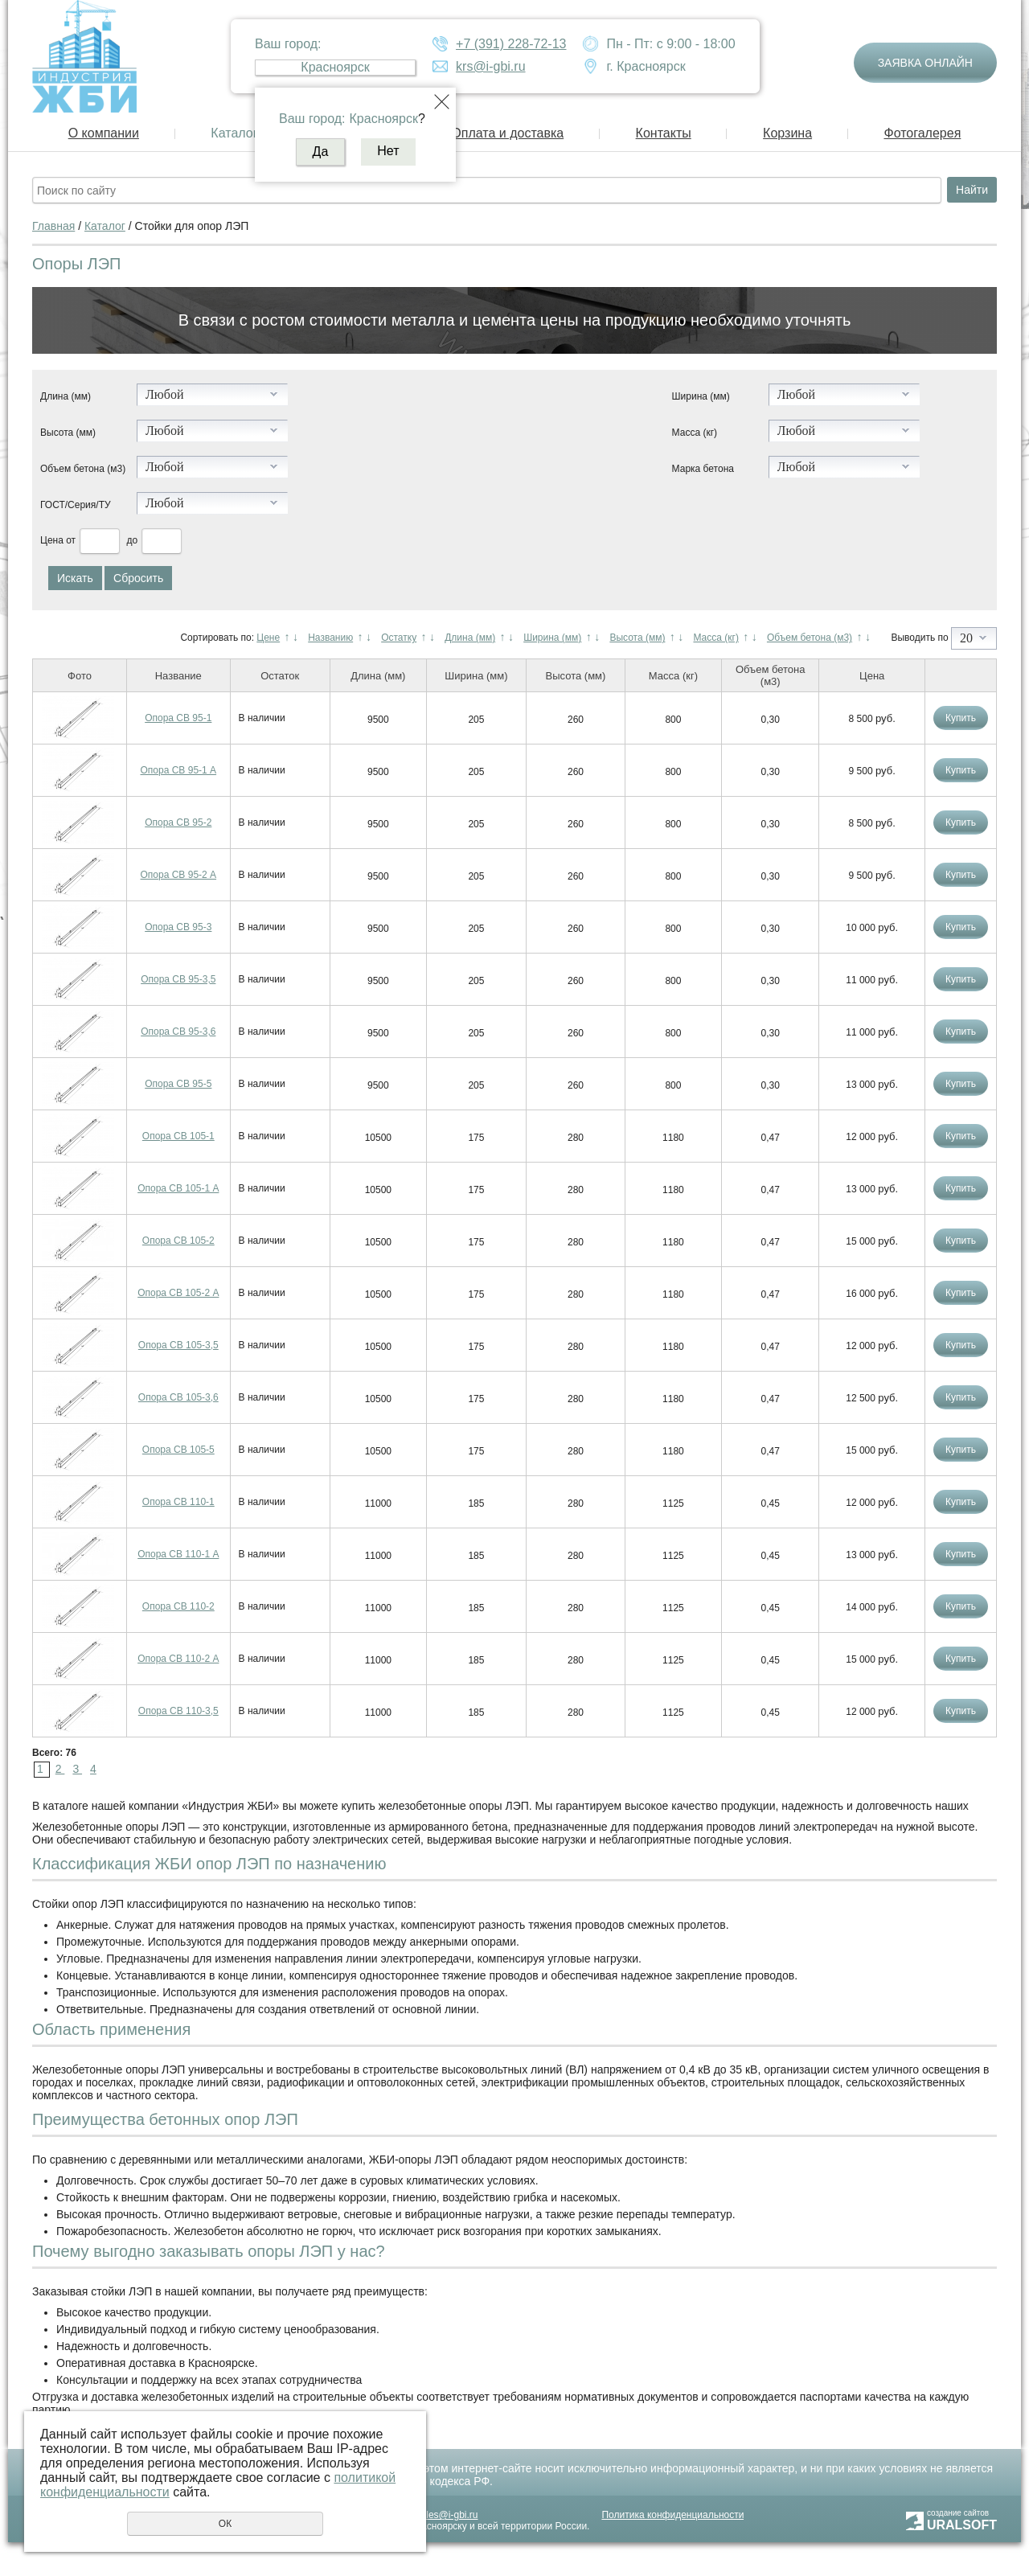  What do you see at coordinates (179, 770) in the screenshot?
I see `Опора СВ 95-1 А` at bounding box center [179, 770].